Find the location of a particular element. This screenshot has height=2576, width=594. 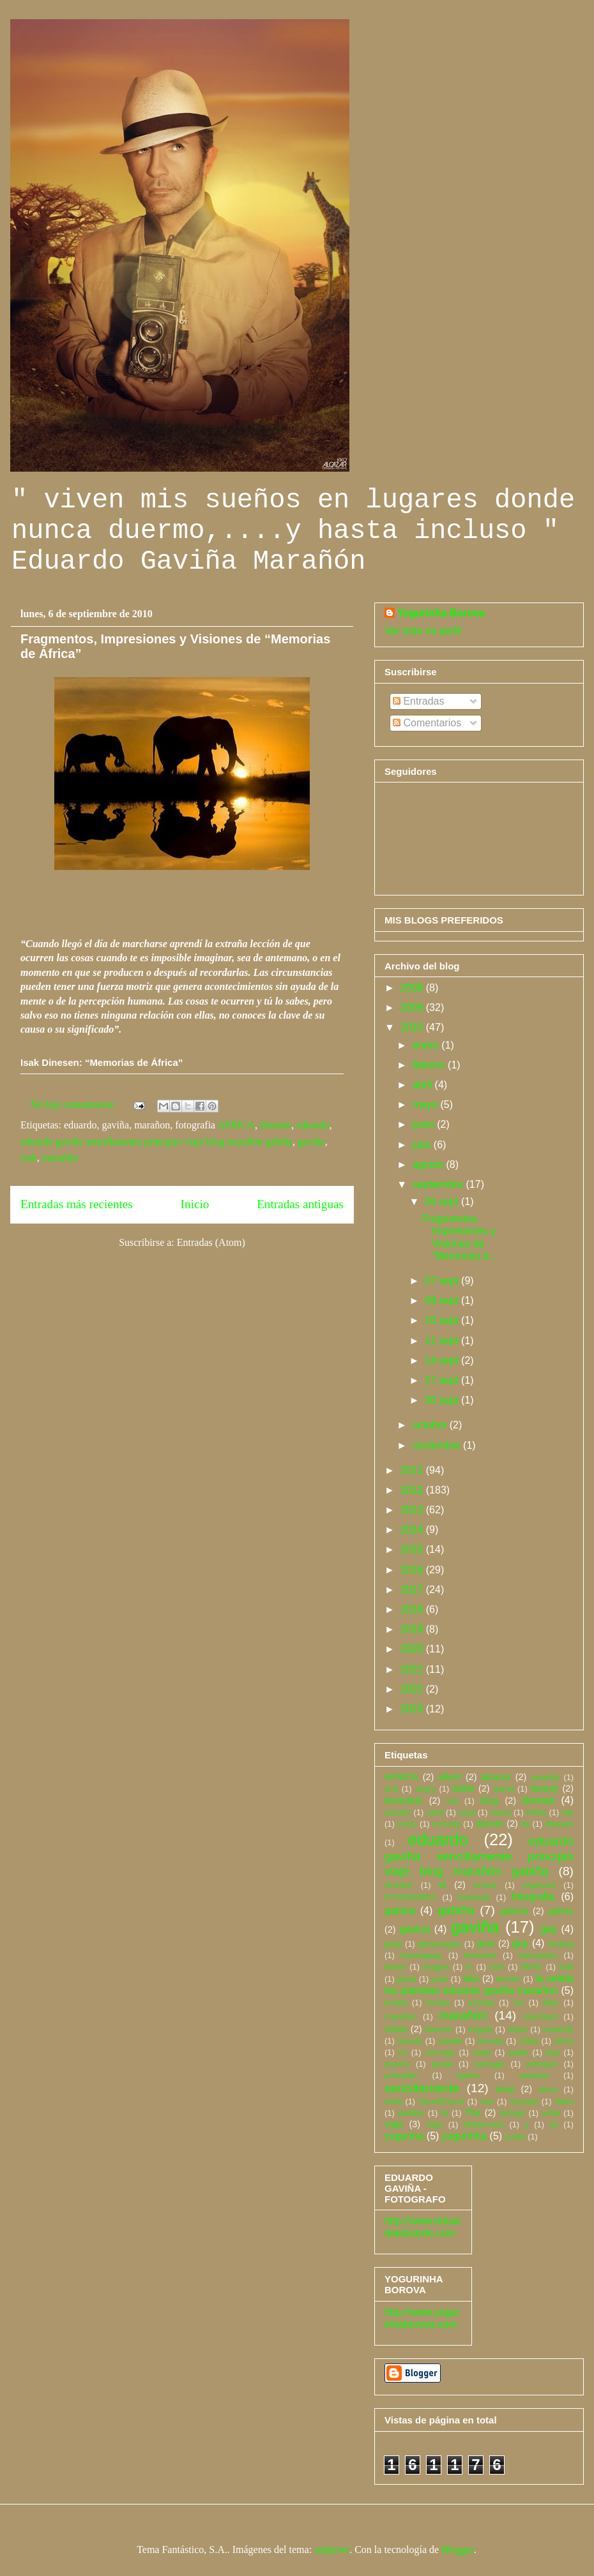

forfoleda is located at coordinates (474, 1897).